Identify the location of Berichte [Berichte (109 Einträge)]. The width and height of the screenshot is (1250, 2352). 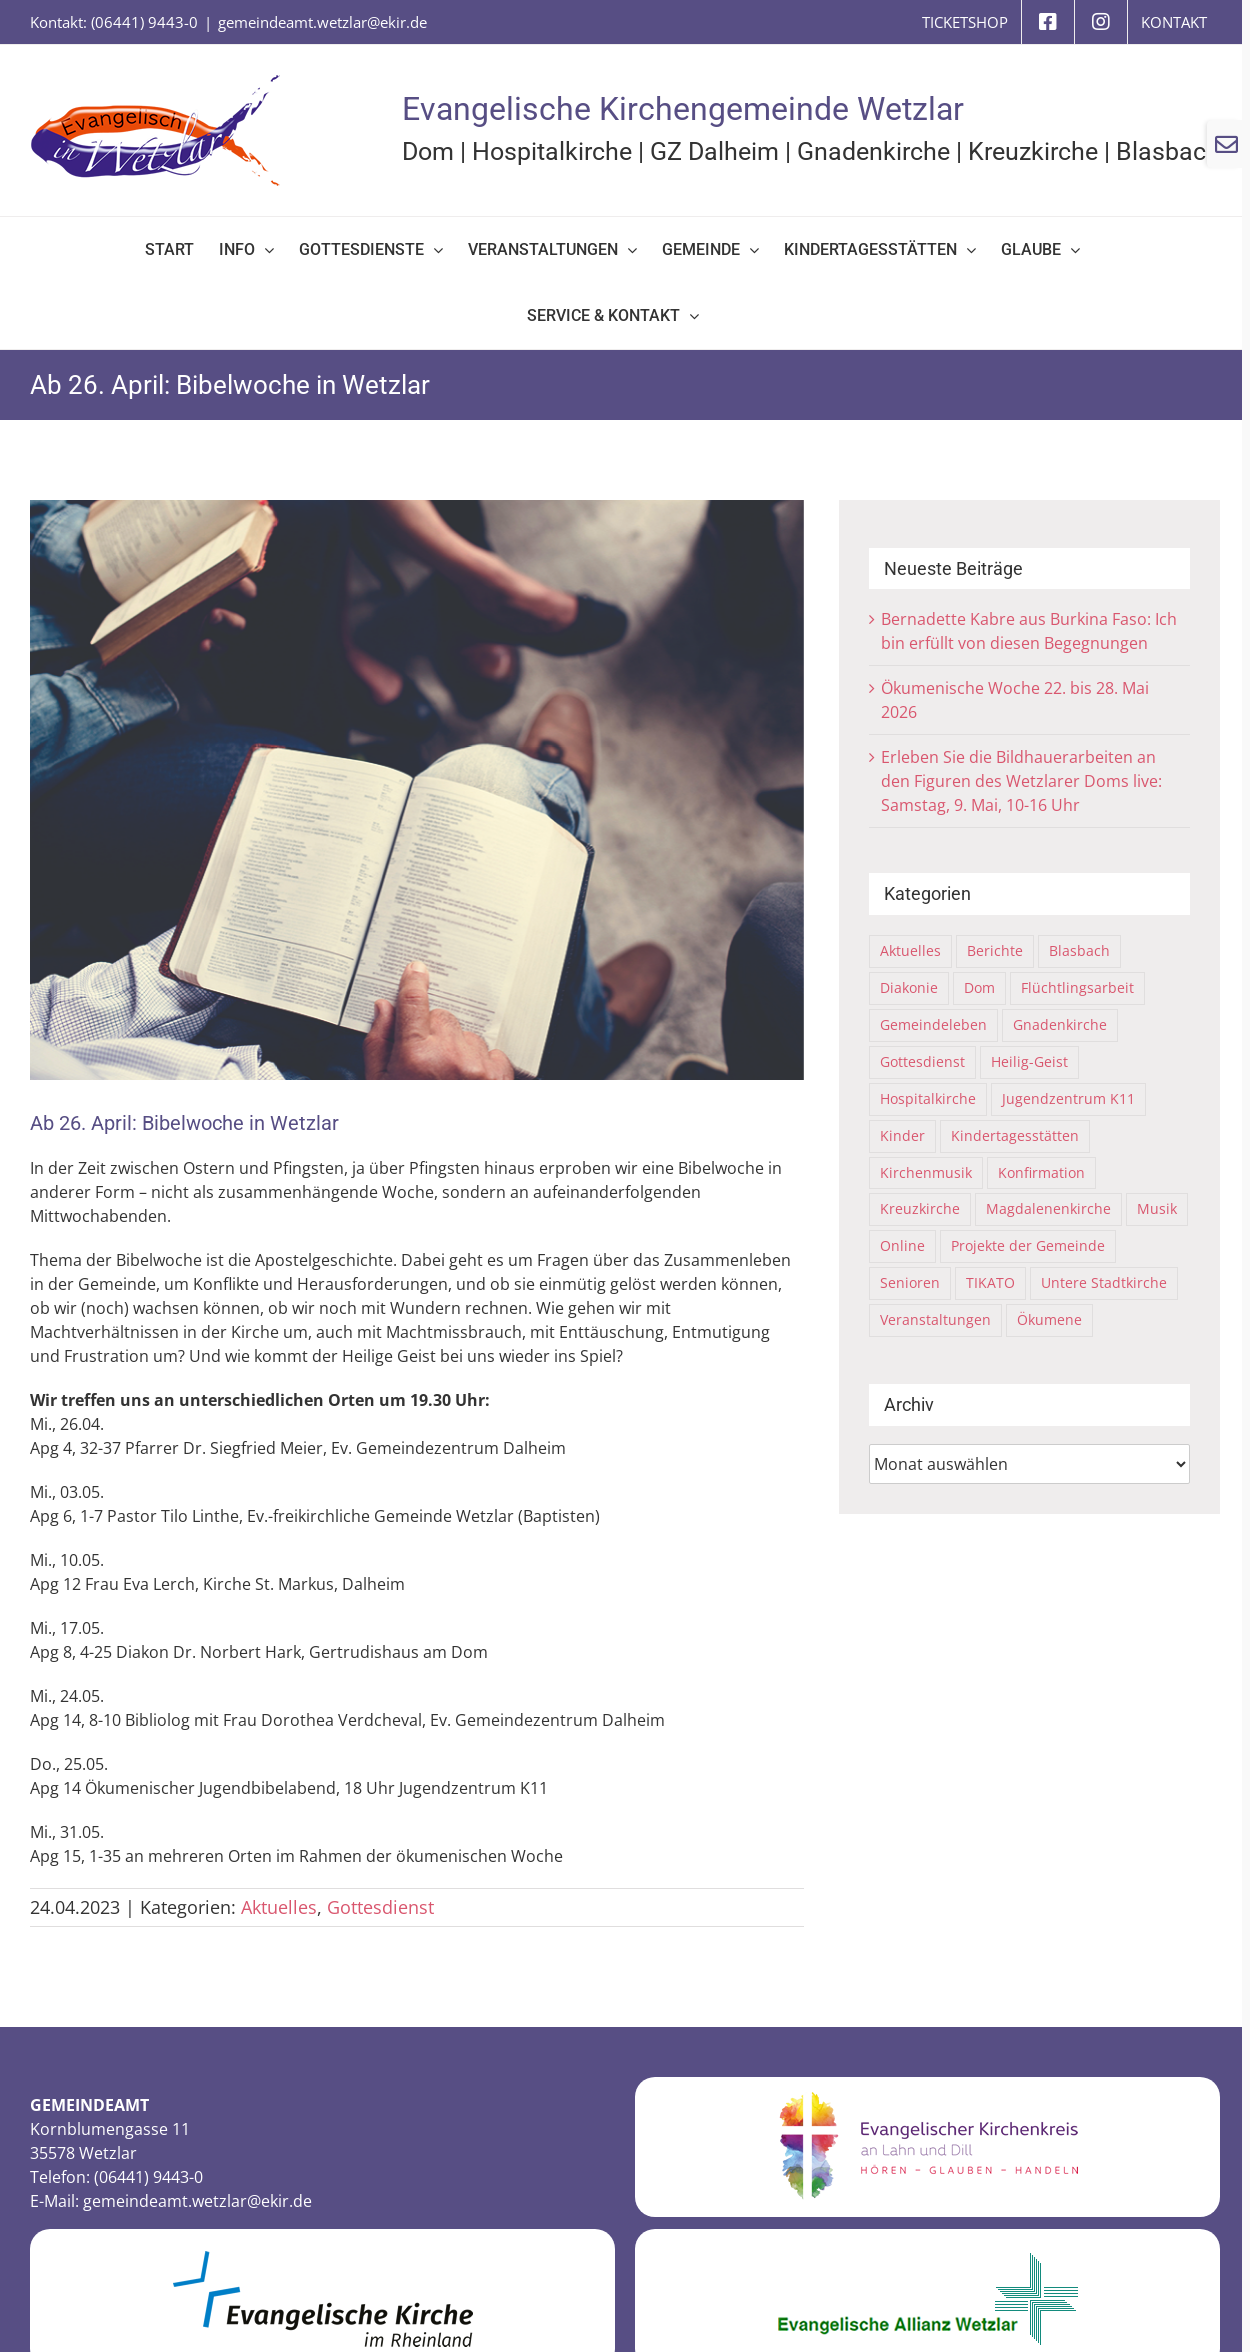
(995, 950).